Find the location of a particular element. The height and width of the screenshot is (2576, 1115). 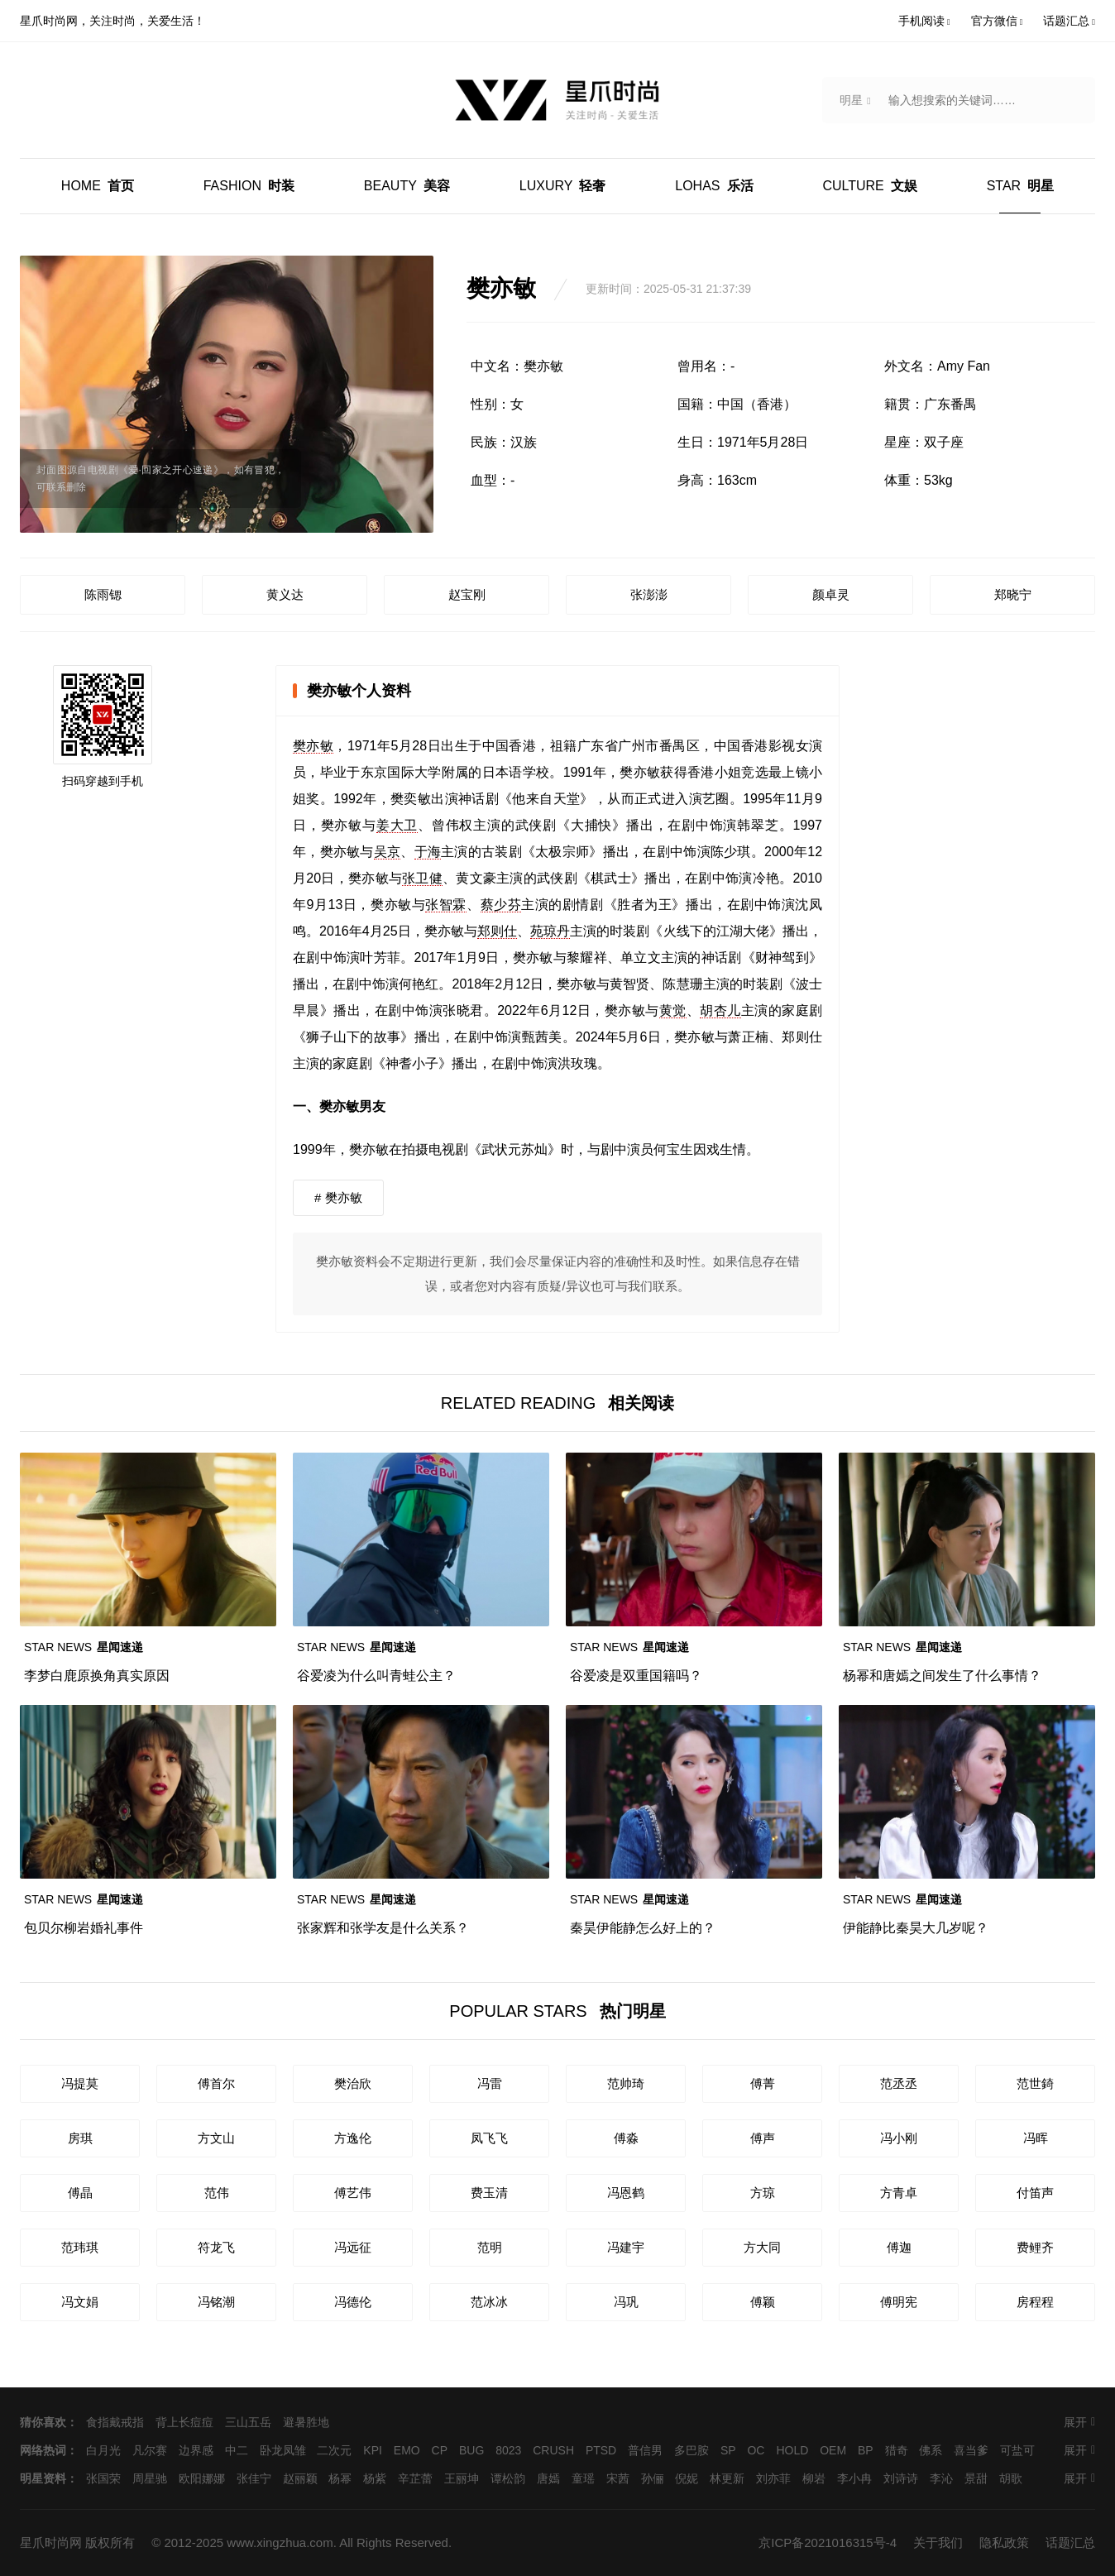

吴京 is located at coordinates (387, 852).